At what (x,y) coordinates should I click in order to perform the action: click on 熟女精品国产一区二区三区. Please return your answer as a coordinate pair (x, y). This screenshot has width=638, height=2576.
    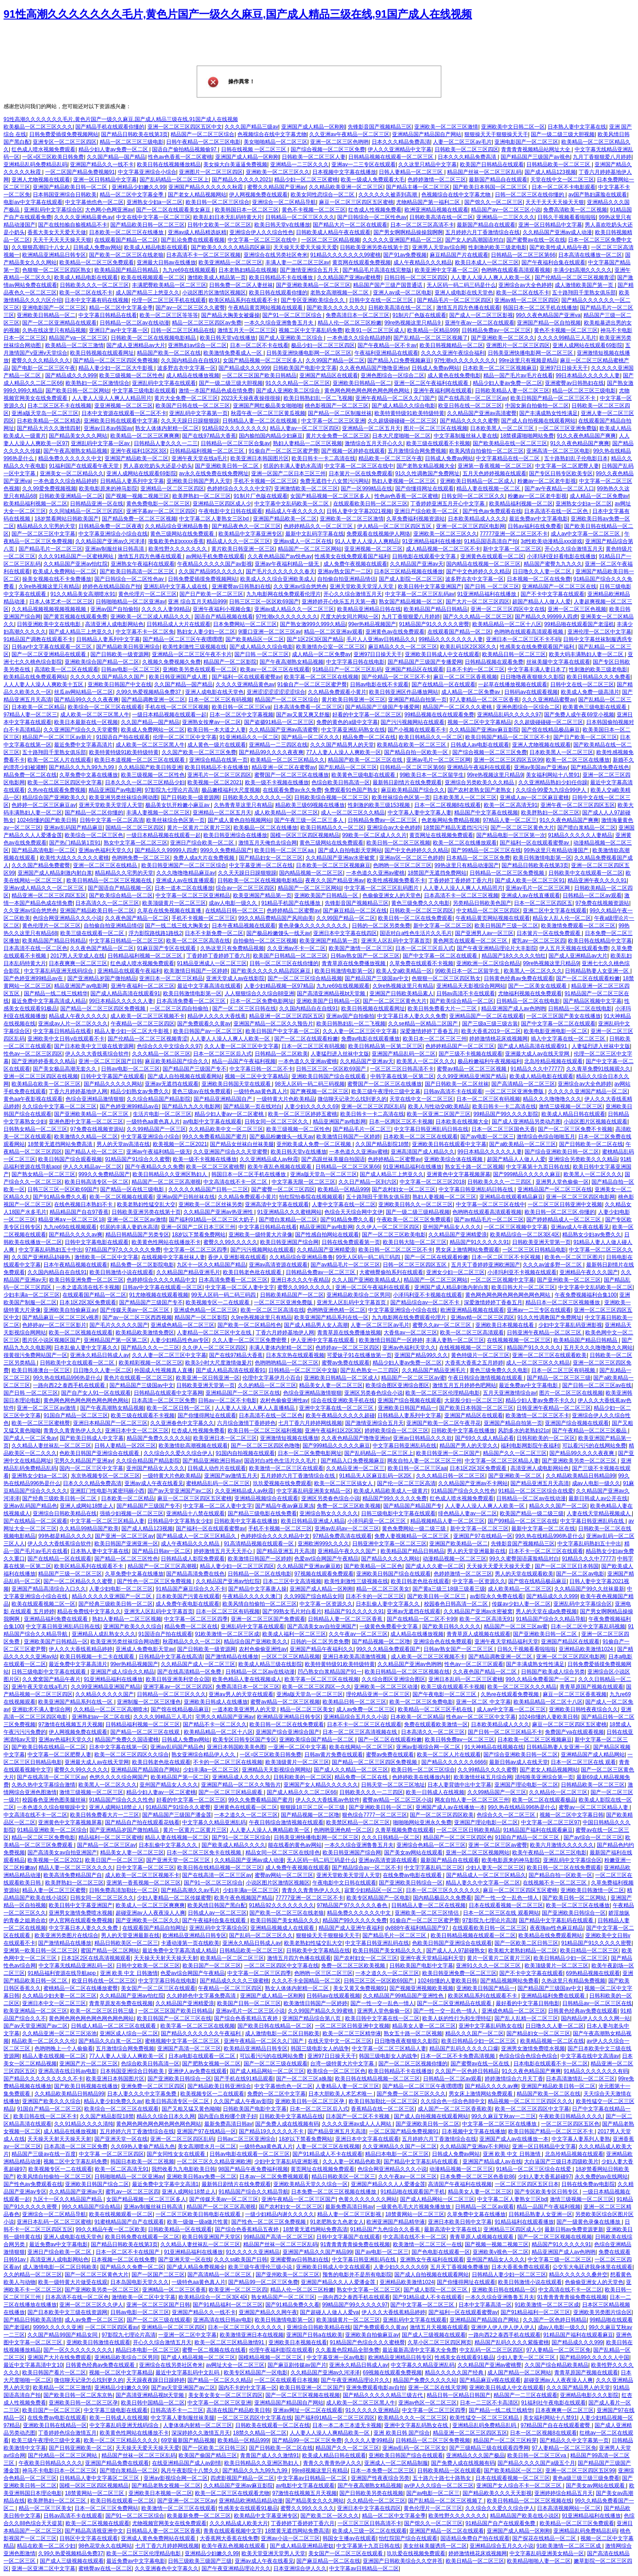
    Looking at the image, I should click on (283, 2297).